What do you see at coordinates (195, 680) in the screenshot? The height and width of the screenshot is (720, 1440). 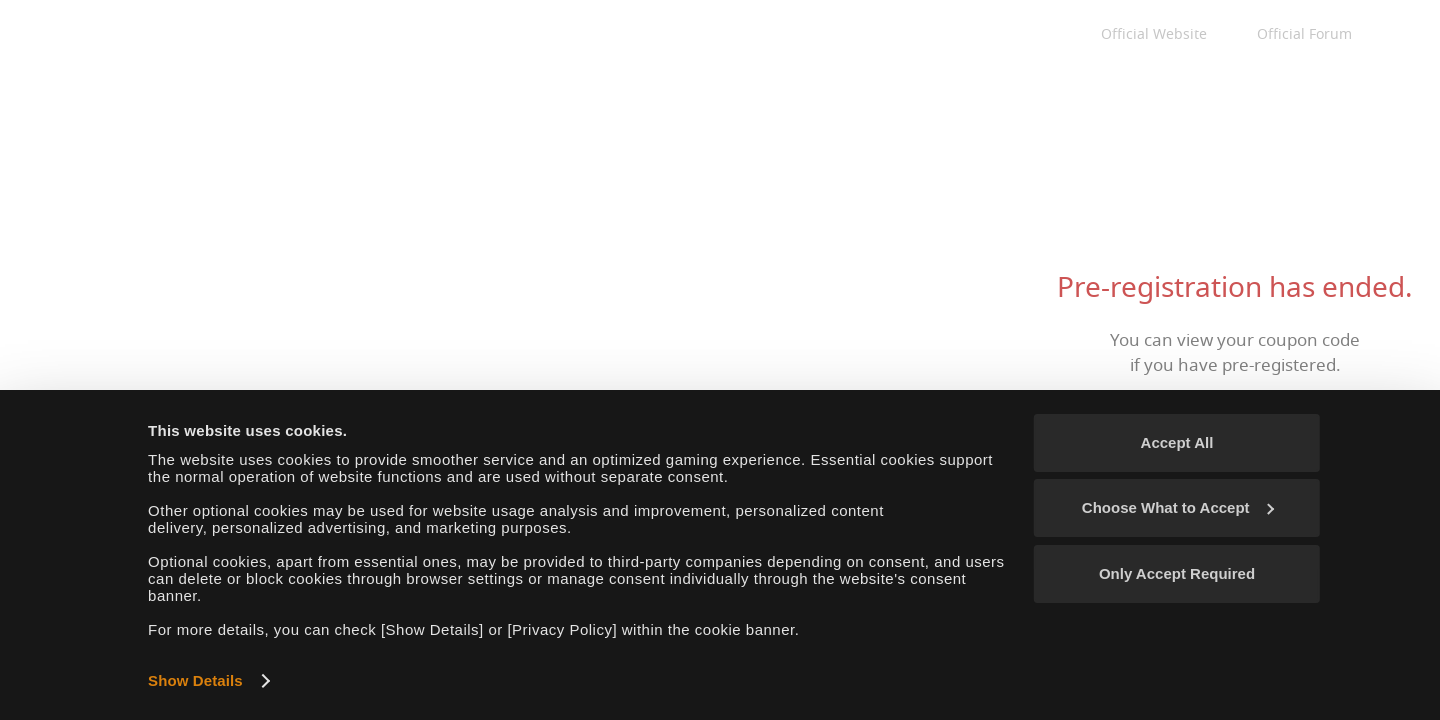 I see `Show Details` at bounding box center [195, 680].